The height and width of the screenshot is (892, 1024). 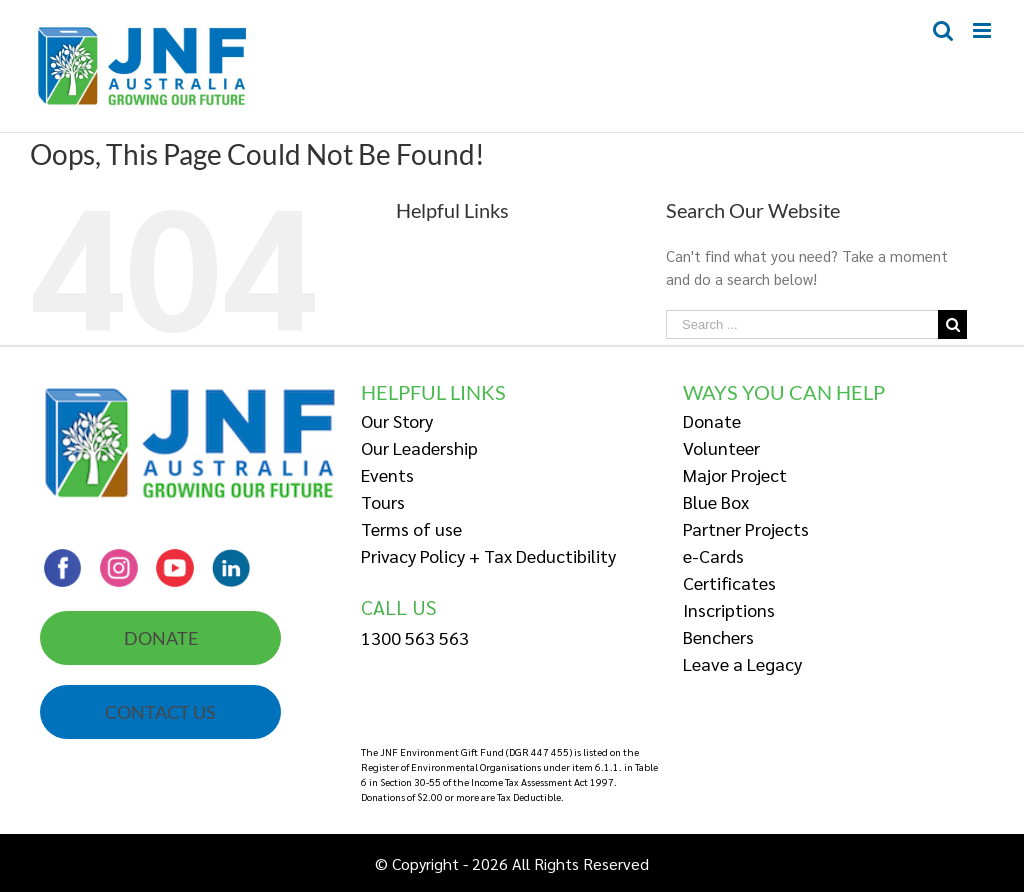 What do you see at coordinates (716, 501) in the screenshot?
I see `Blue Box` at bounding box center [716, 501].